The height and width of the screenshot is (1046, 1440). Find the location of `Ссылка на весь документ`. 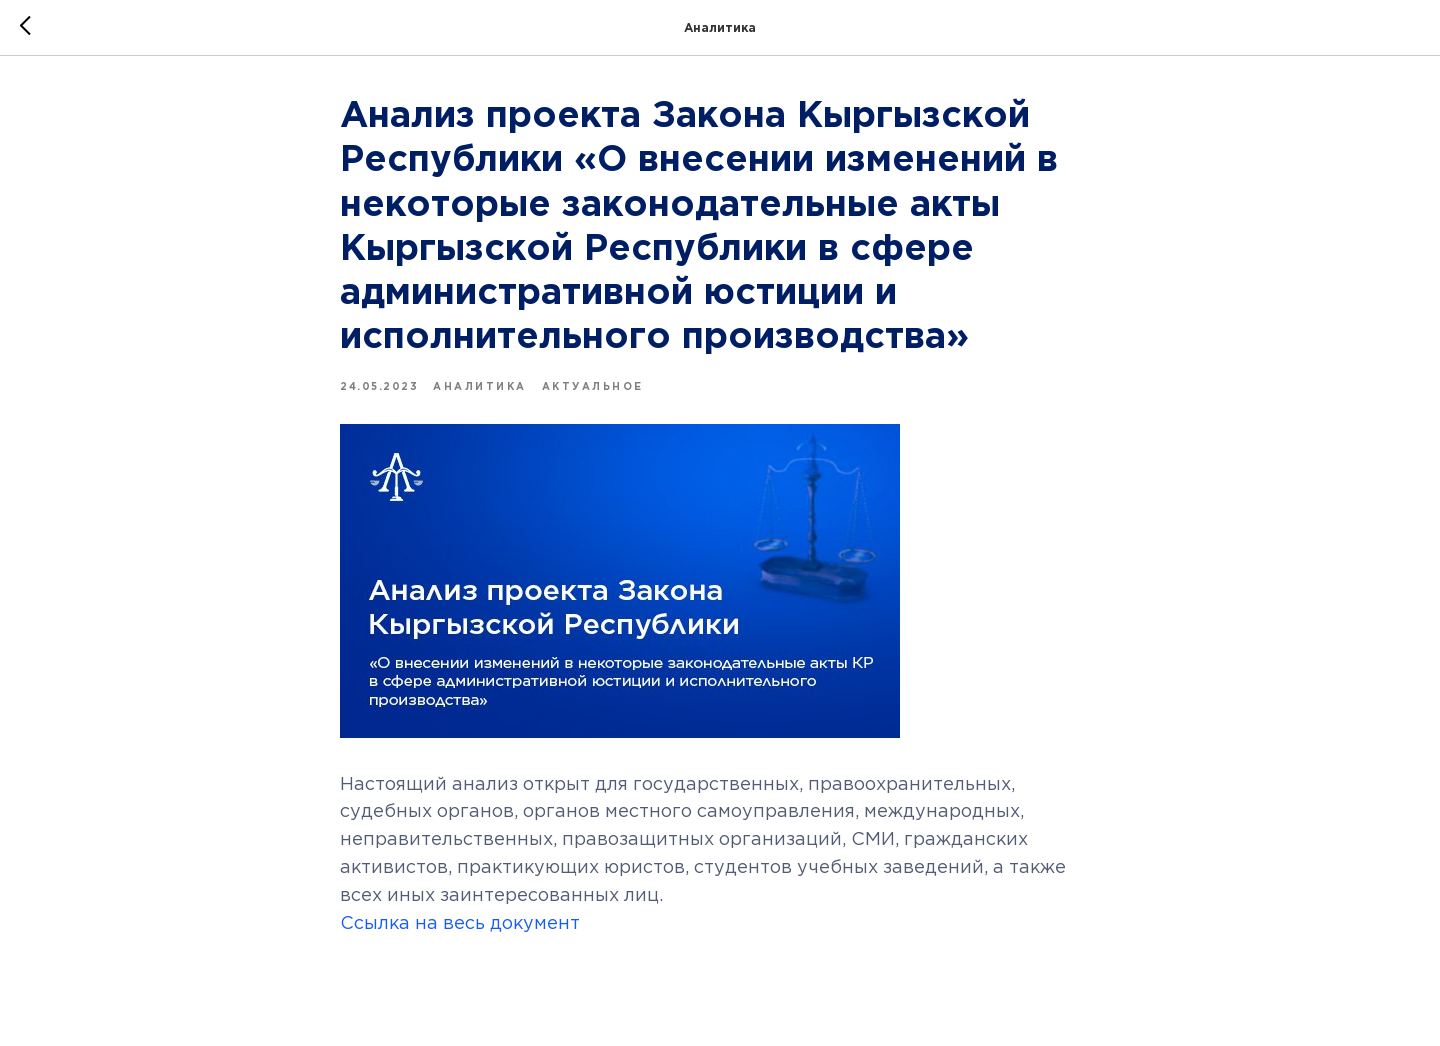

Ссылка на весь документ is located at coordinates (460, 924).